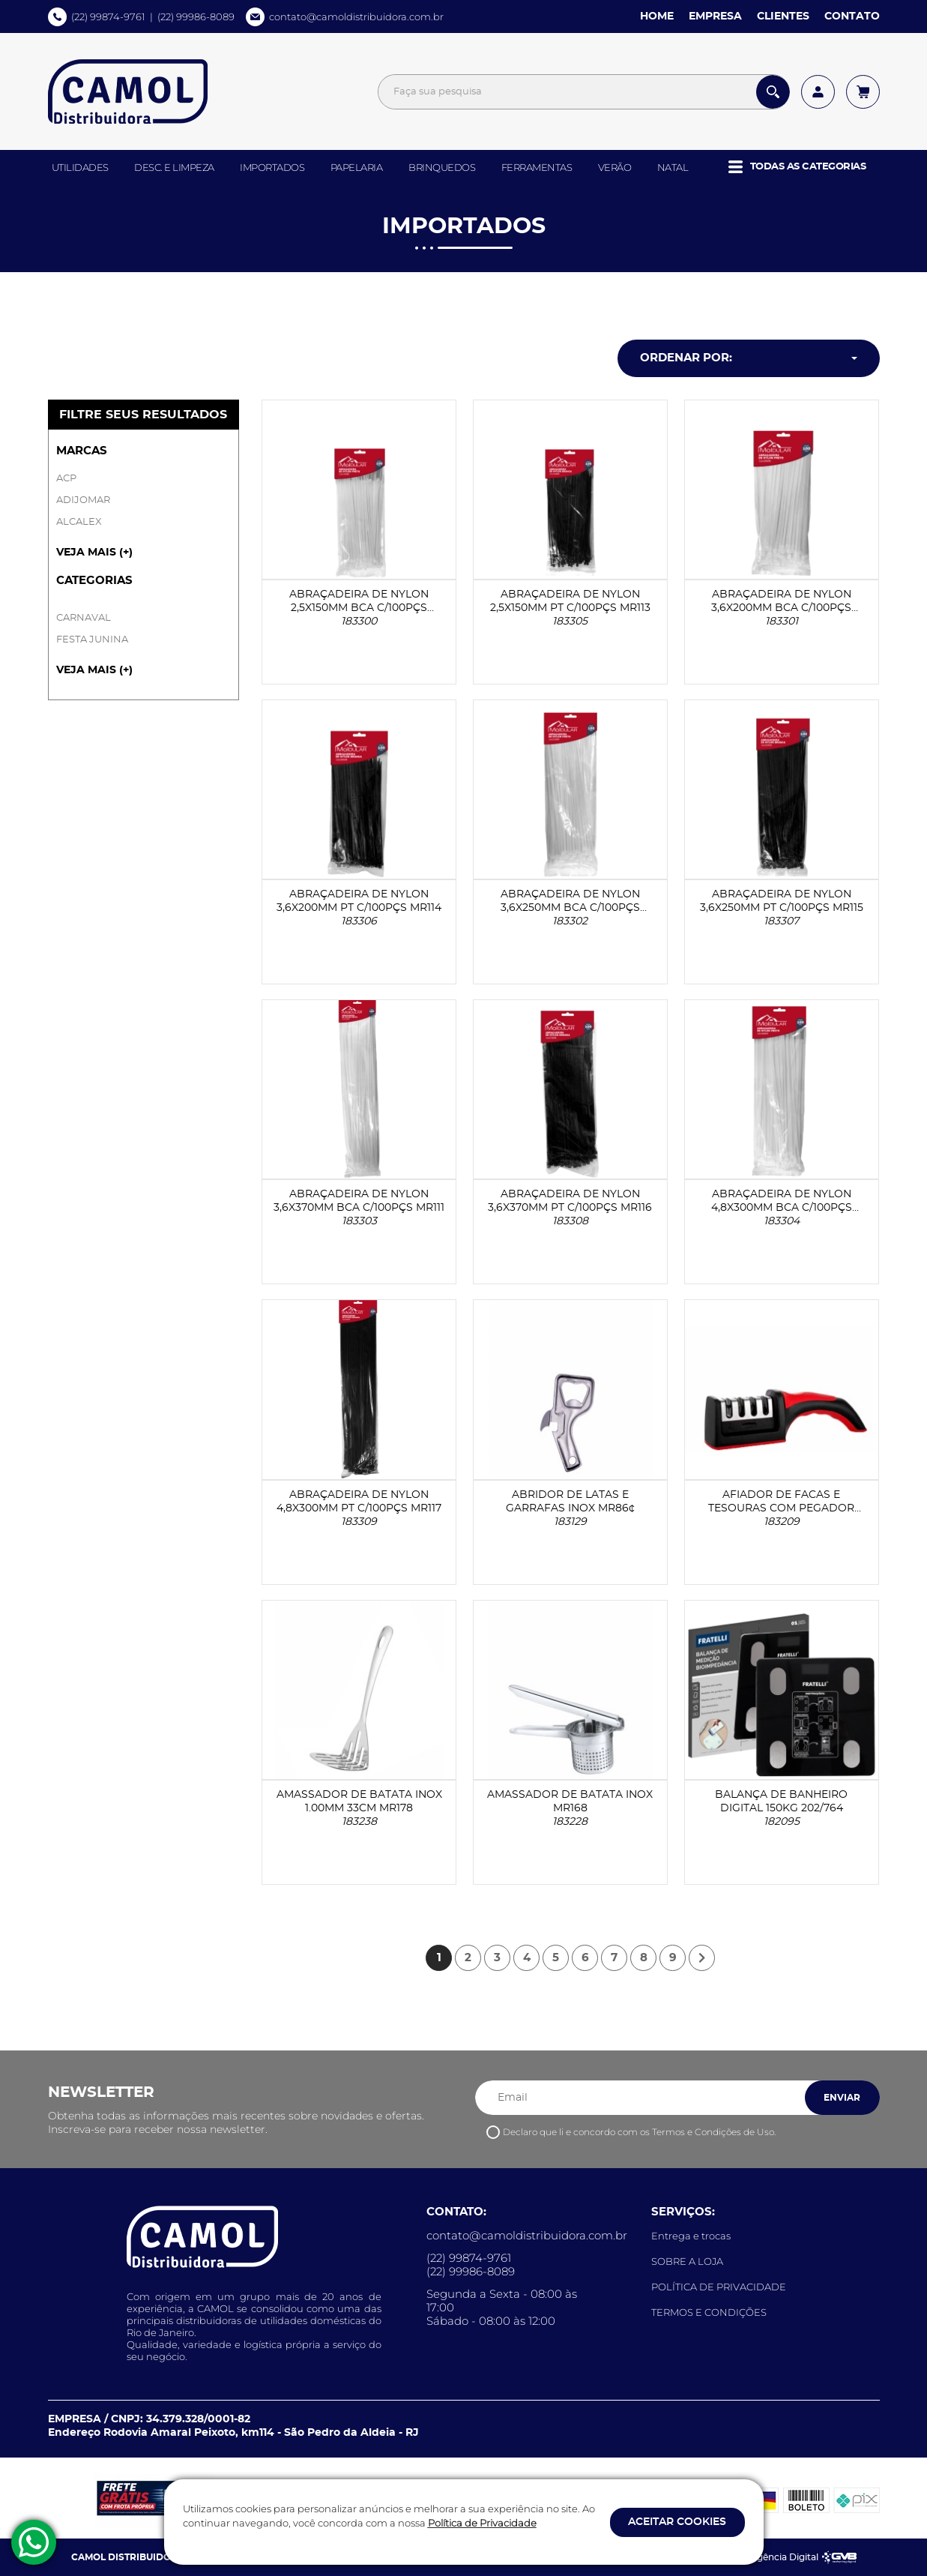  What do you see at coordinates (108, 16) in the screenshot?
I see `(22) 99874-9761` at bounding box center [108, 16].